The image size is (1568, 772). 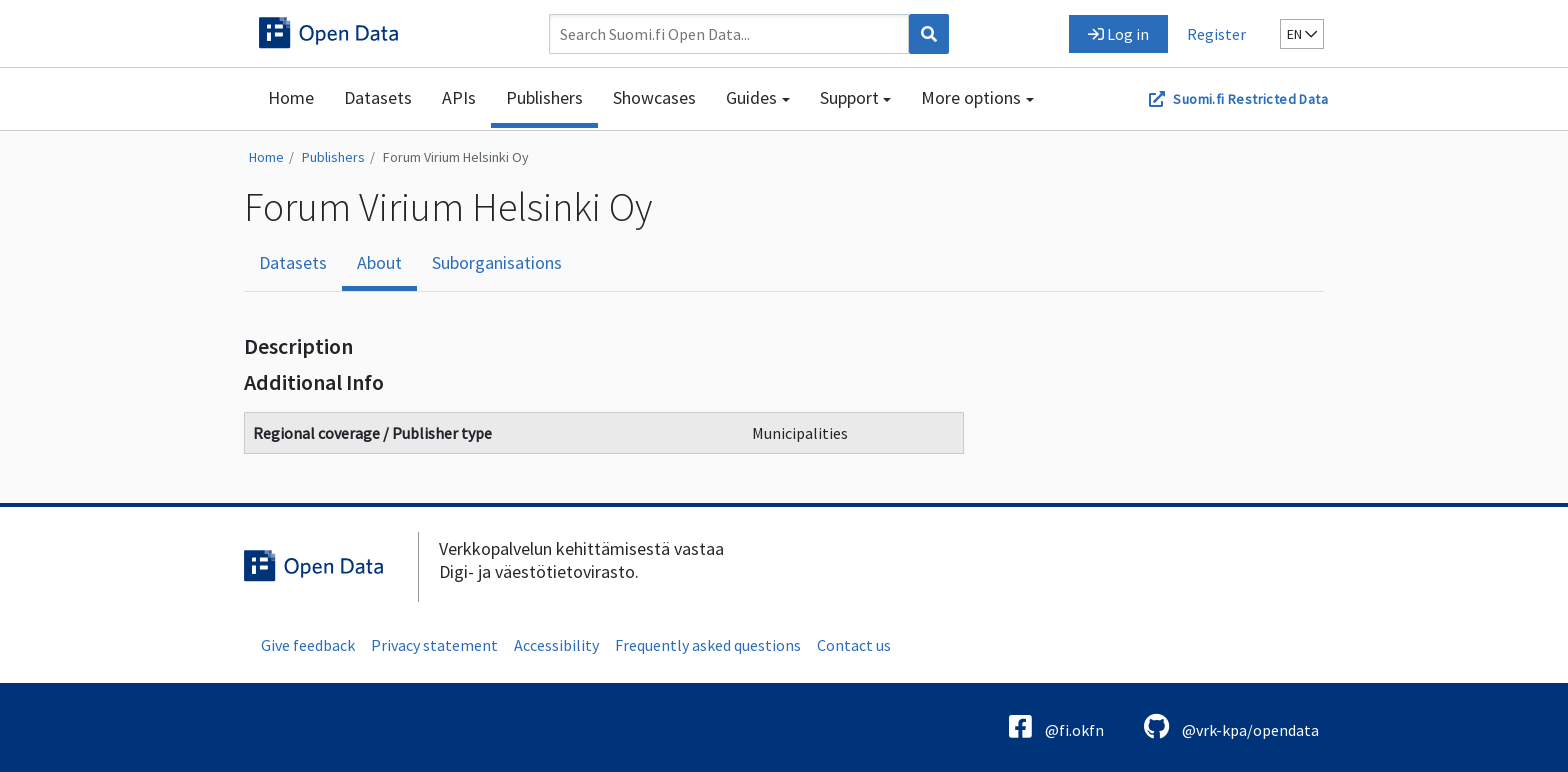 What do you see at coordinates (291, 97) in the screenshot?
I see `Home` at bounding box center [291, 97].